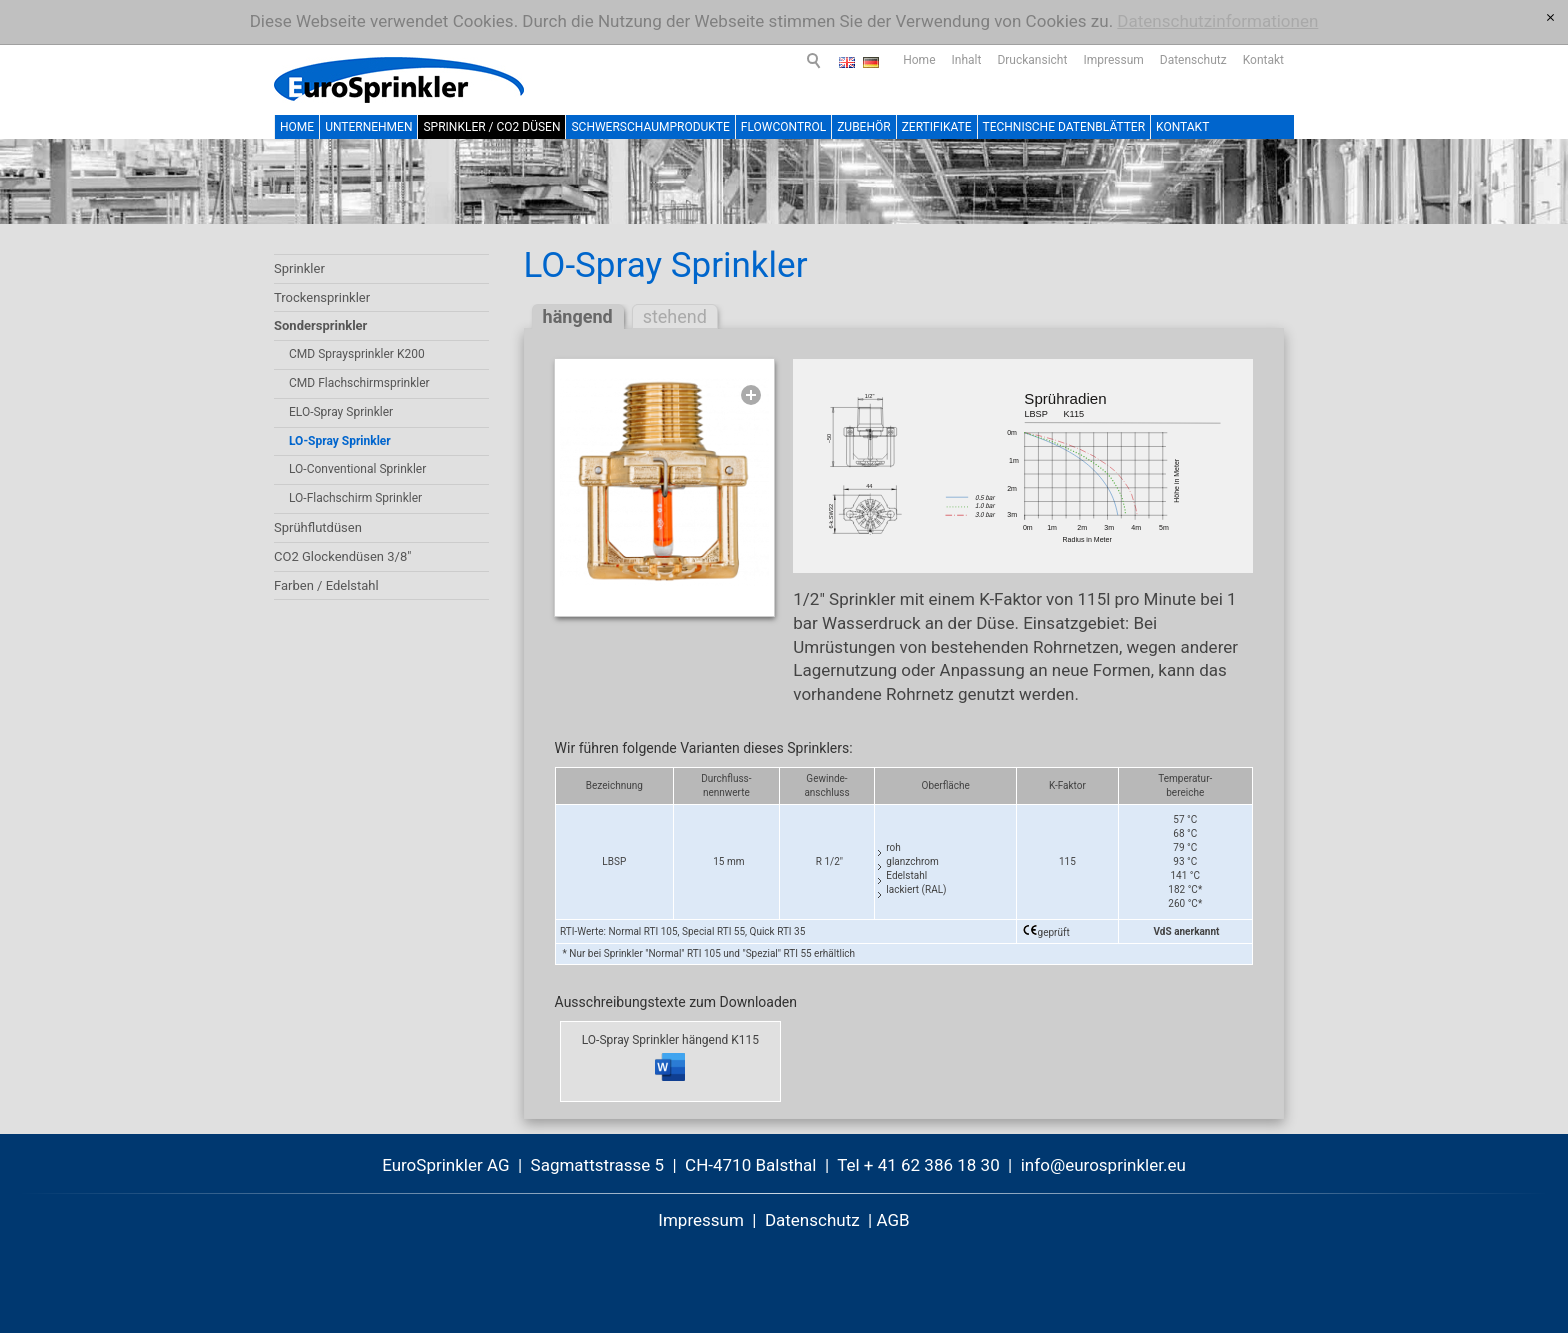 Image resolution: width=1568 pixels, height=1333 pixels. What do you see at coordinates (1103, 60) in the screenshot?
I see `Datenschutz` at bounding box center [1103, 60].